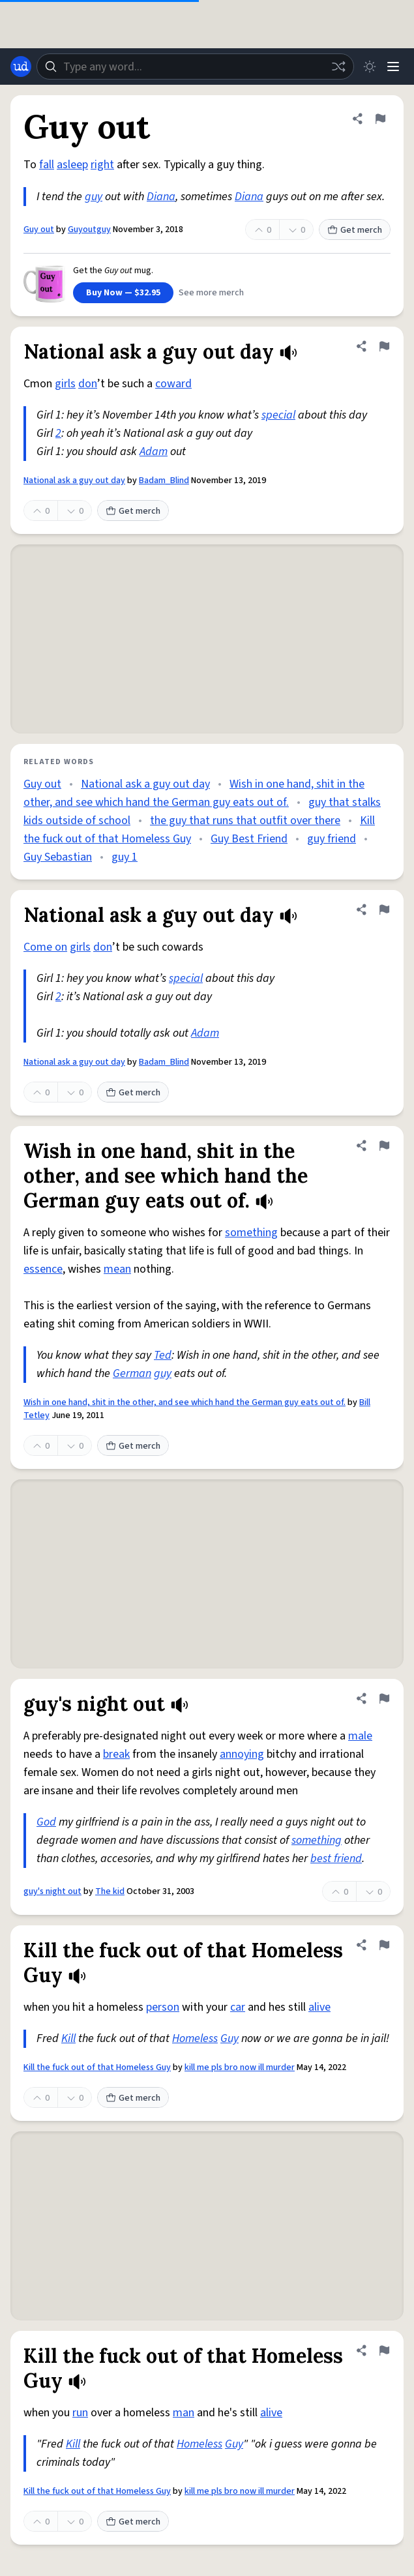  I want to click on Wish in one hand, shit in the other, and see which hand the German guy eats out of., so click(184, 1402).